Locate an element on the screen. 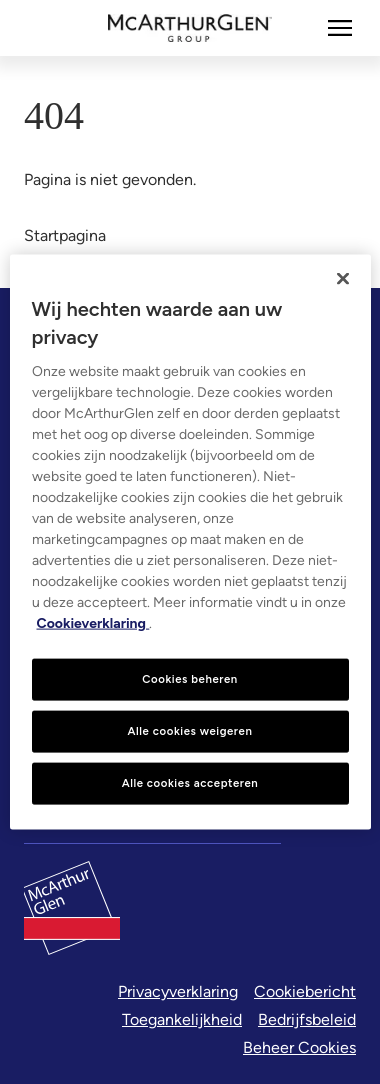 The width and height of the screenshot is (380, 1084). Toegankelijkheid is located at coordinates (182, 1019).